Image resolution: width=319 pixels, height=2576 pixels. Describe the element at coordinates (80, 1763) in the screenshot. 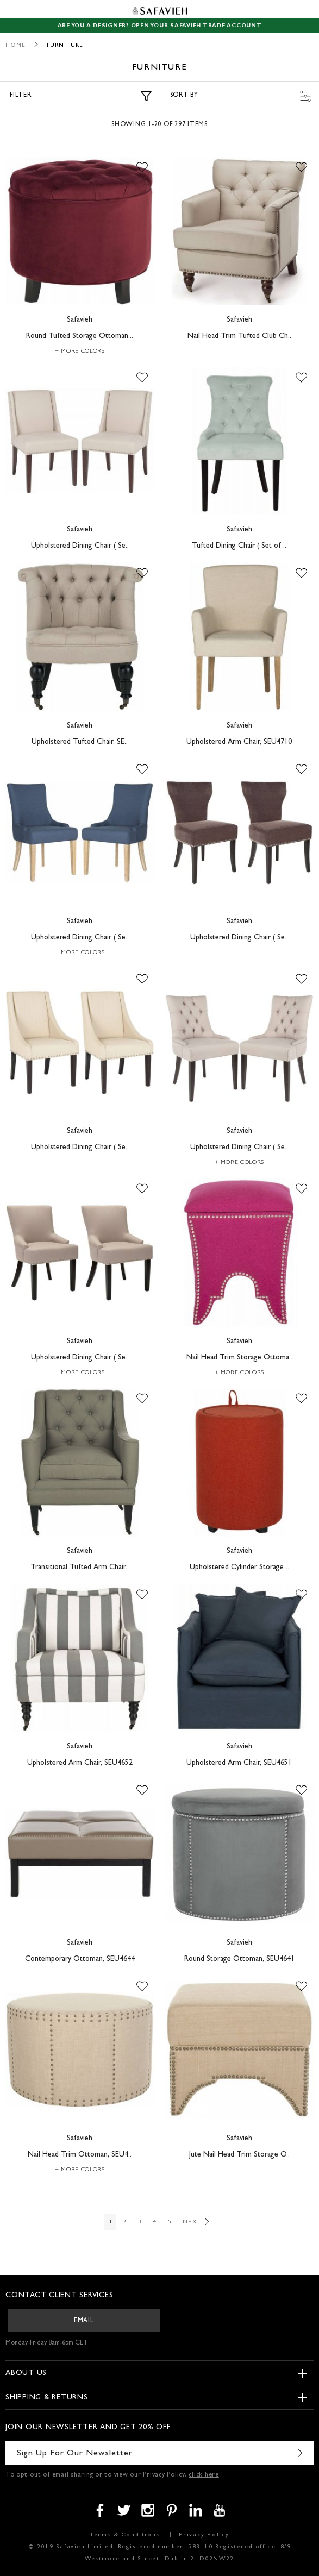

I see `Upholstered Arm Chair, SEU4652` at that location.